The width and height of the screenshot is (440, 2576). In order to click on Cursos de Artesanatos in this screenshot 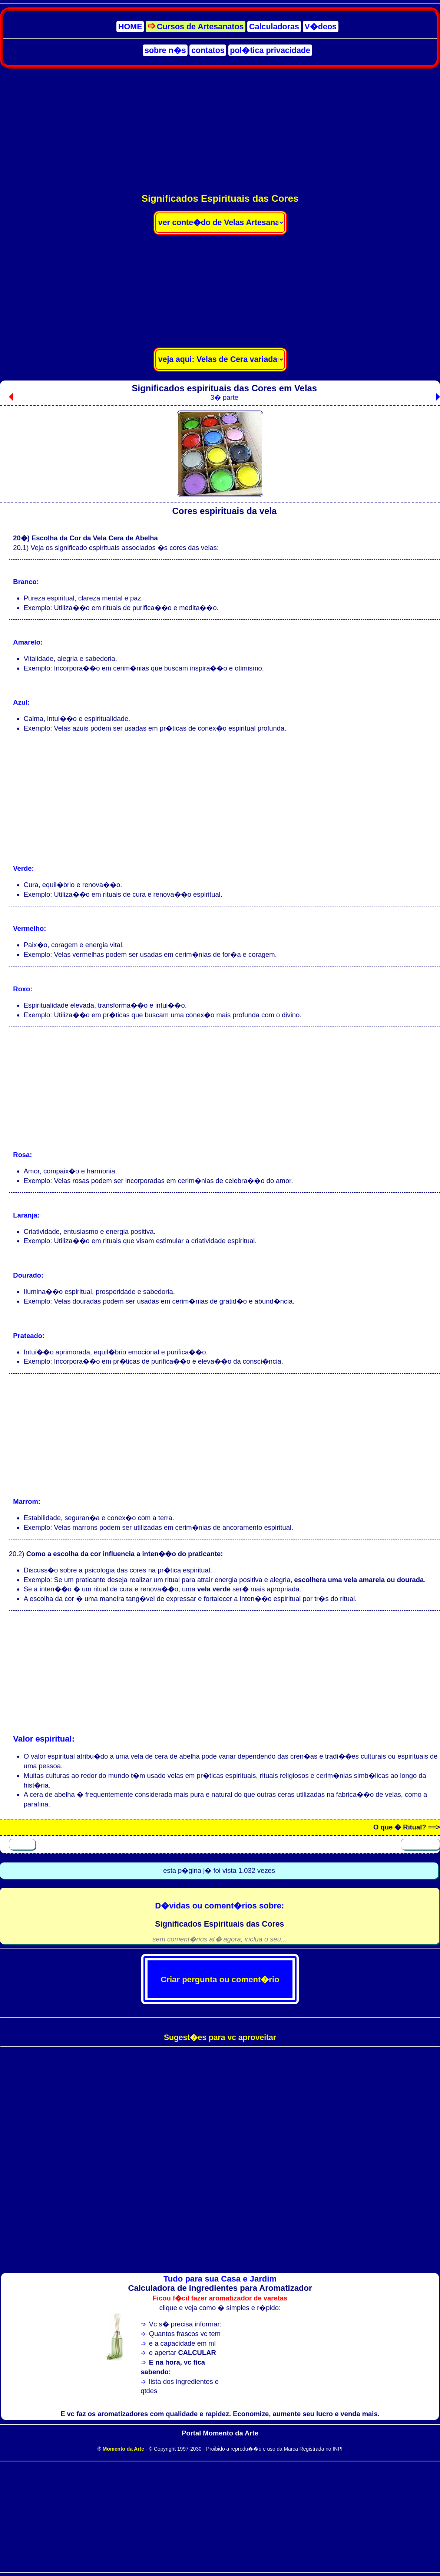, I will do `click(200, 26)`.